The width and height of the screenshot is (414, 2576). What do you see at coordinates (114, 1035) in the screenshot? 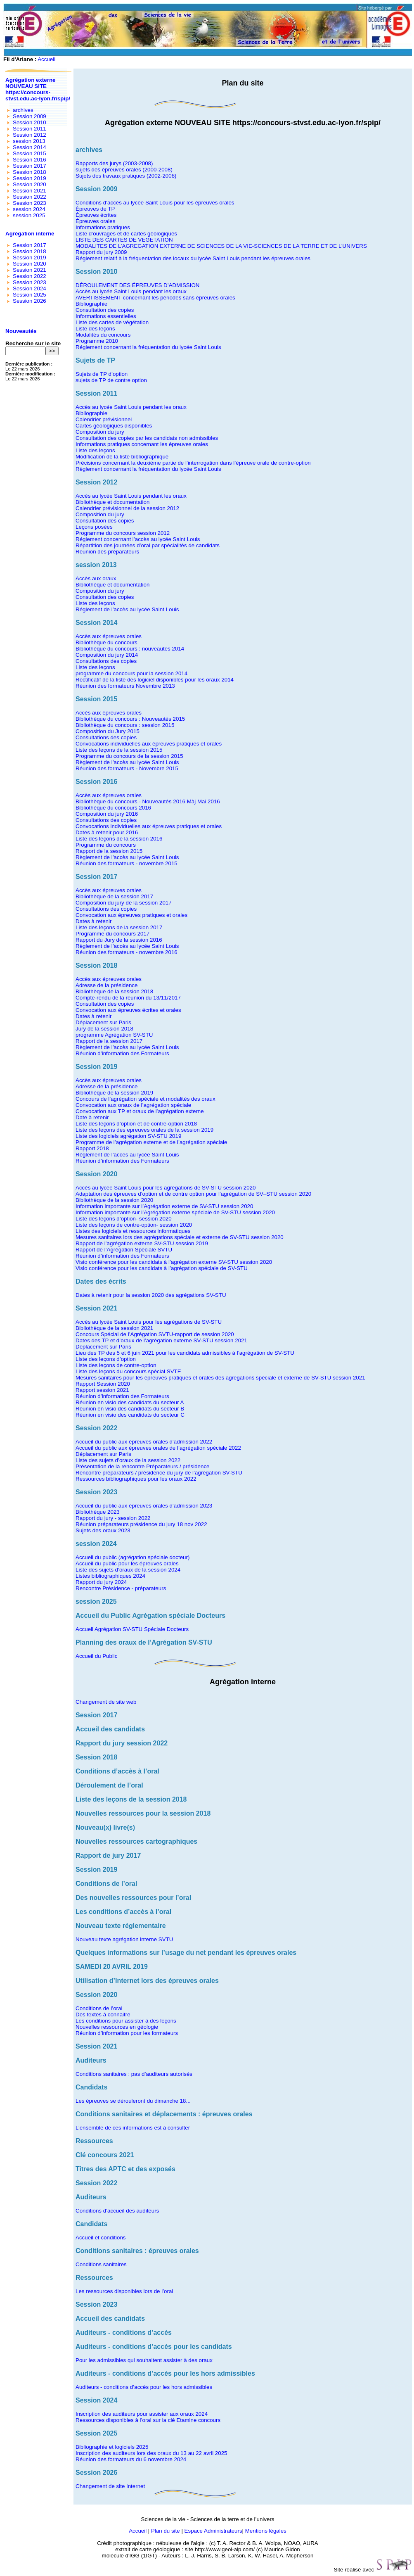
I see `programme Agrégation SV-STU` at bounding box center [114, 1035].